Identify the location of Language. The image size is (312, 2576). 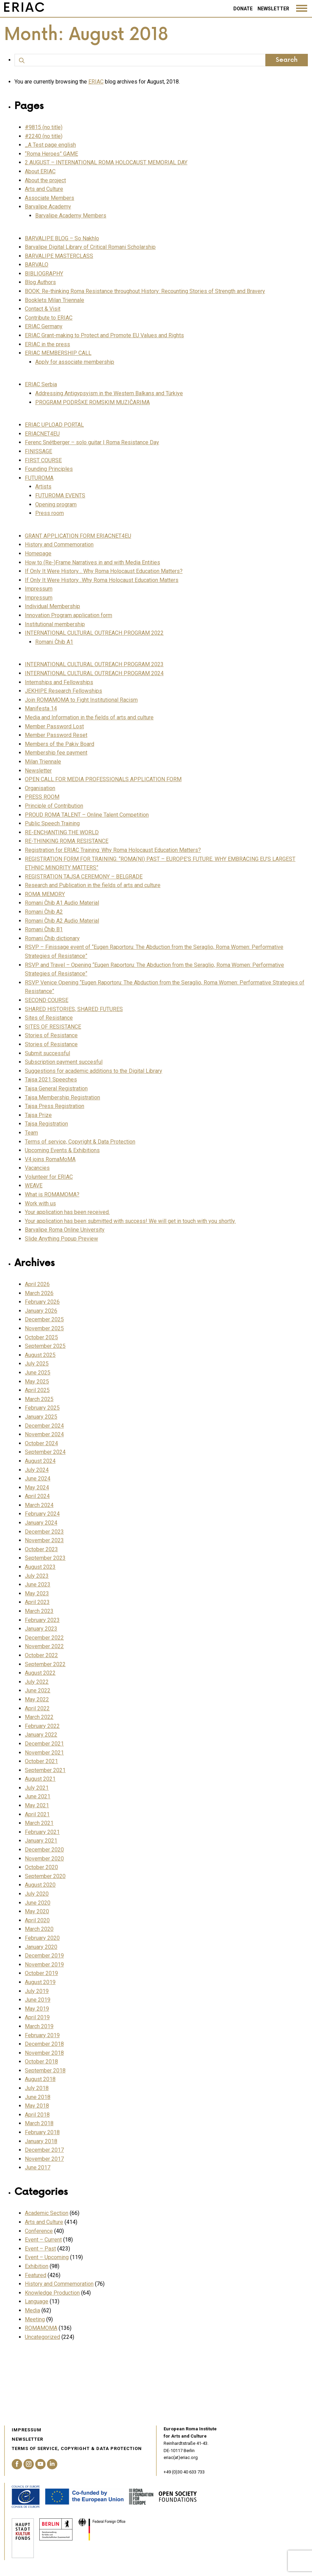
(36, 2301).